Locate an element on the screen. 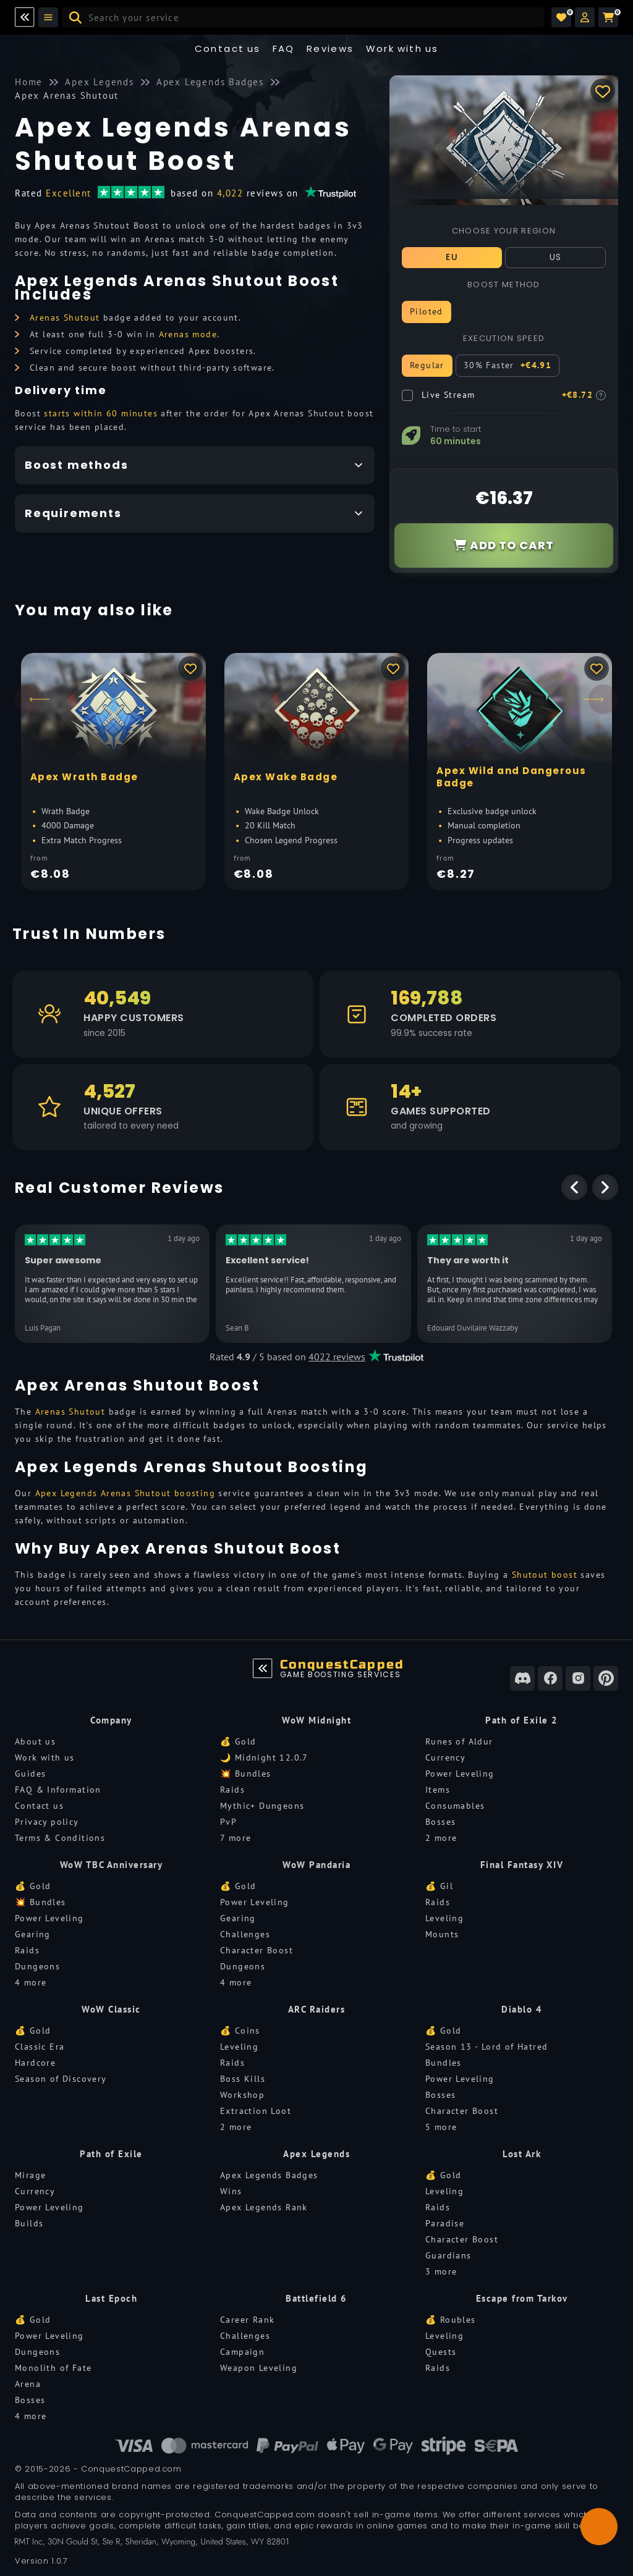  Mythic+ Dungeons is located at coordinates (262, 1805).